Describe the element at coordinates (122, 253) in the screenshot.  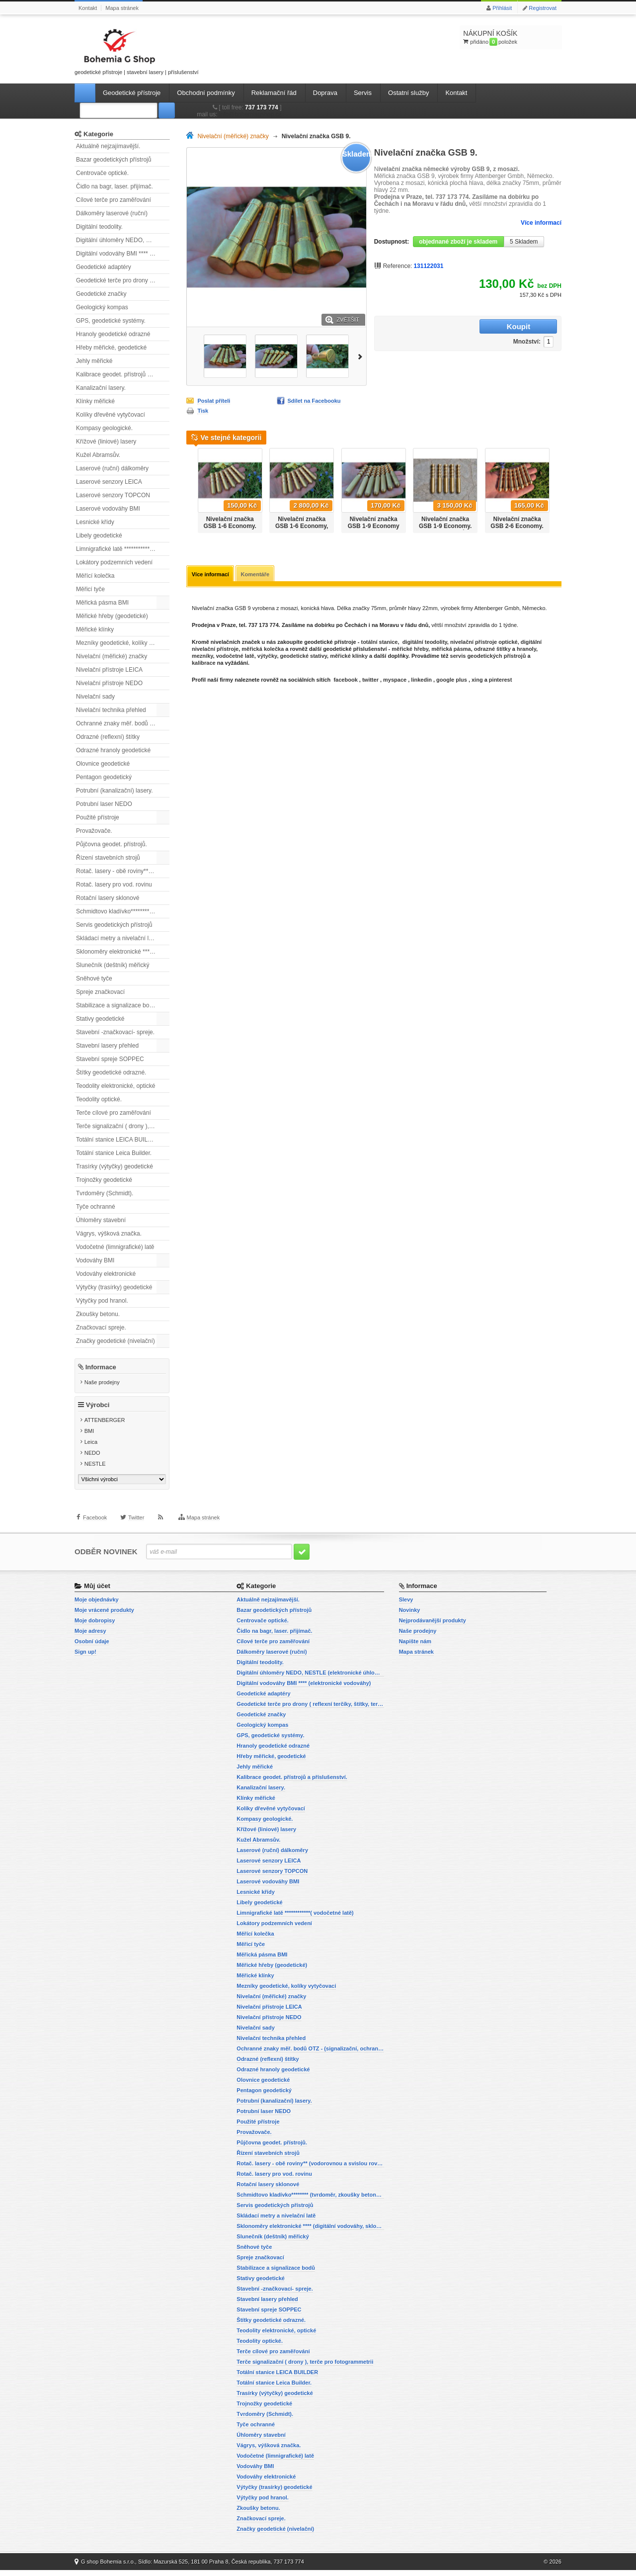
I see `Digitální vodováhy BMI **** (elektronické vodováhy)` at that location.